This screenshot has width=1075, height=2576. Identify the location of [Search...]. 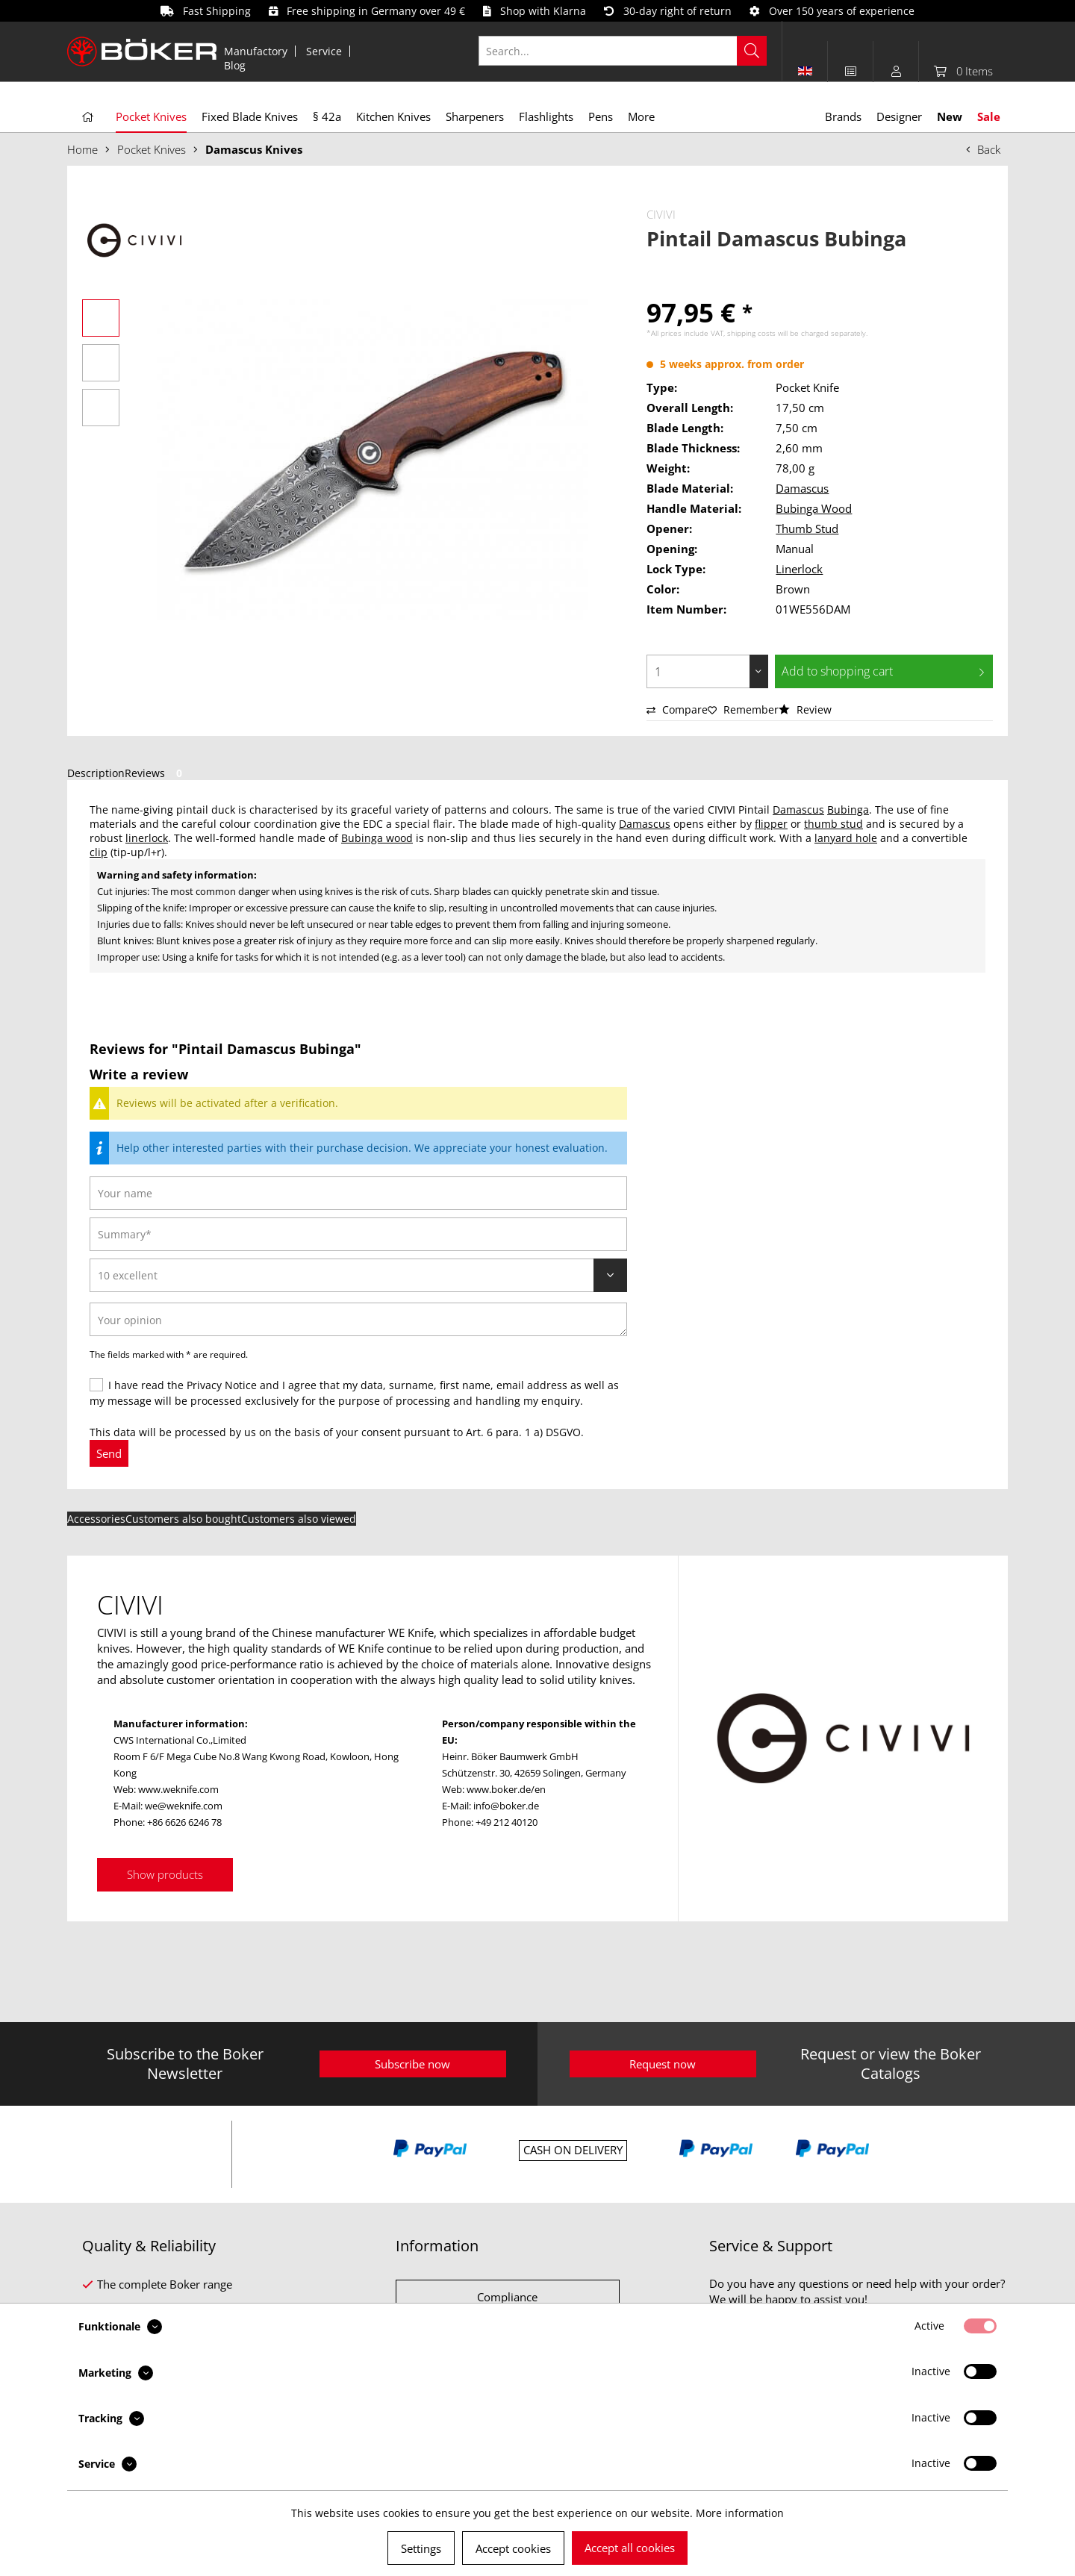
(623, 51).